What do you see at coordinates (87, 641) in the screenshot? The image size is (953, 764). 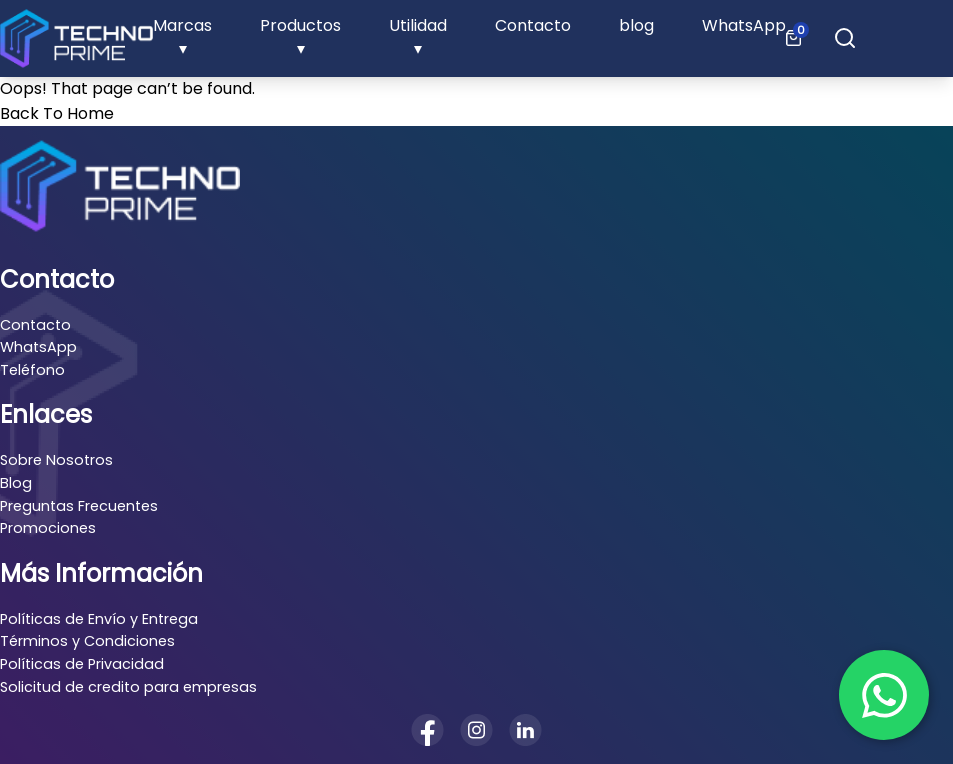 I see `Términos y Condiciones` at bounding box center [87, 641].